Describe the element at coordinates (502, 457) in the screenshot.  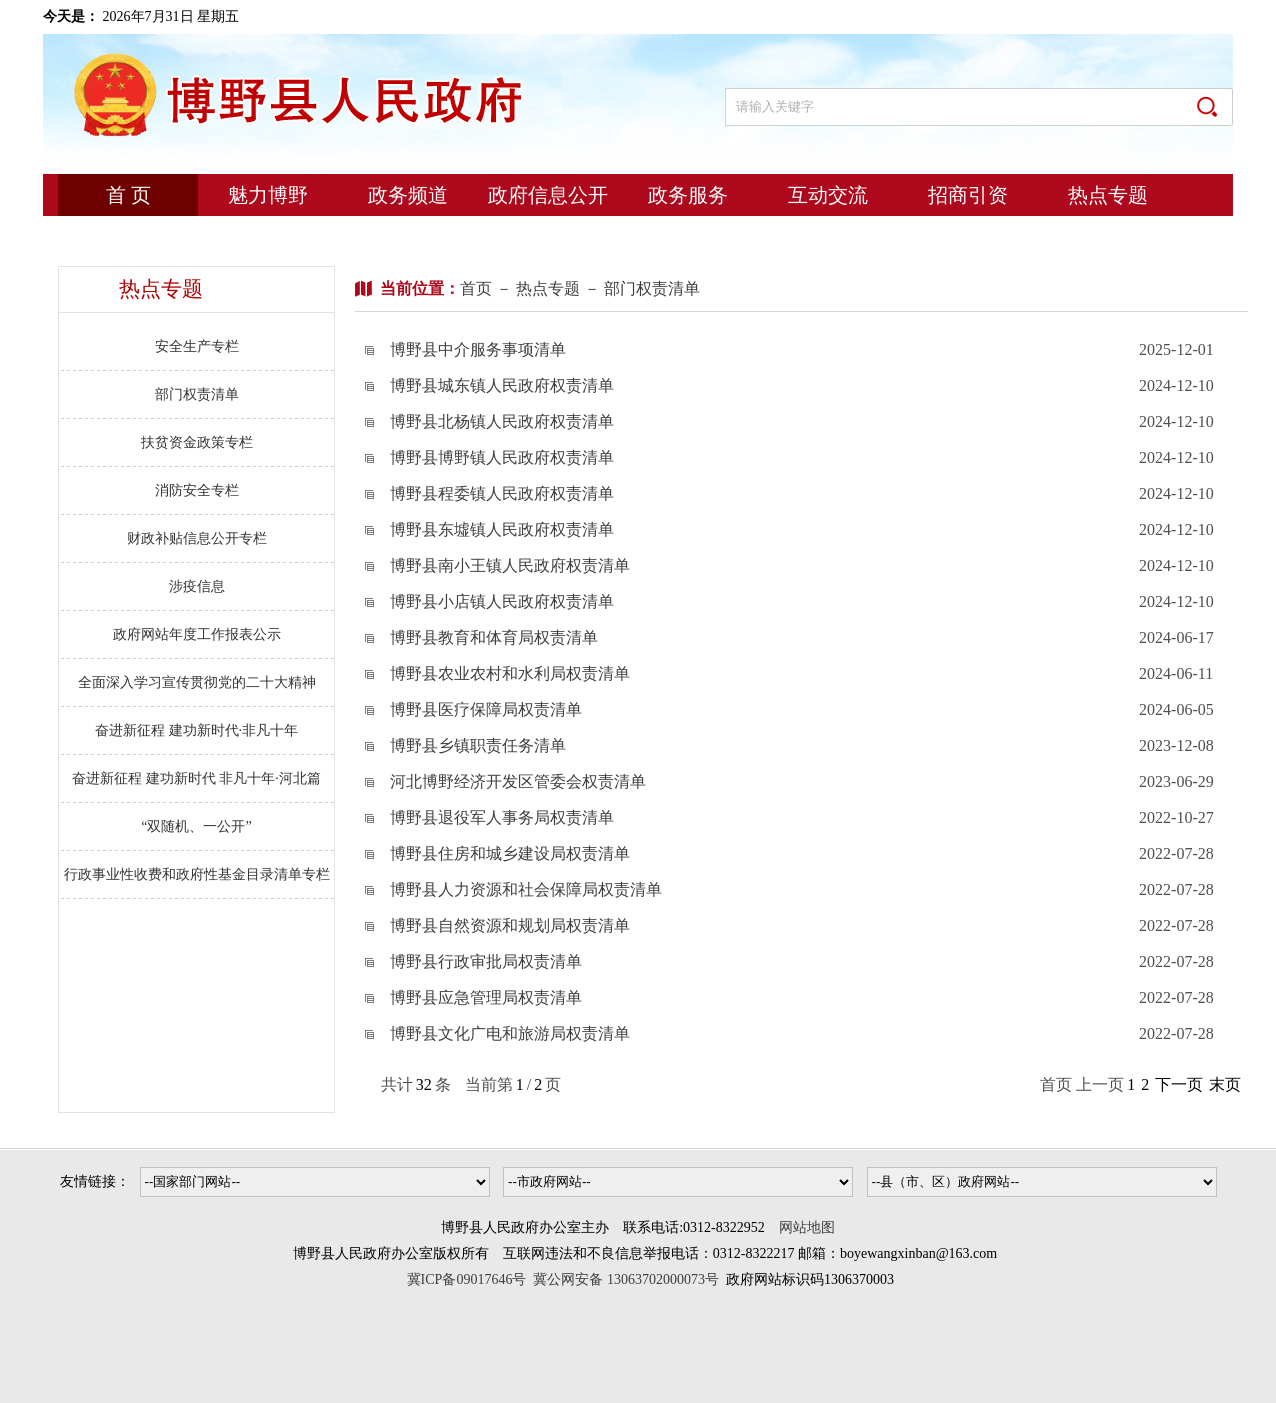
I see `博野县博野镇人民政府权责清单` at that location.